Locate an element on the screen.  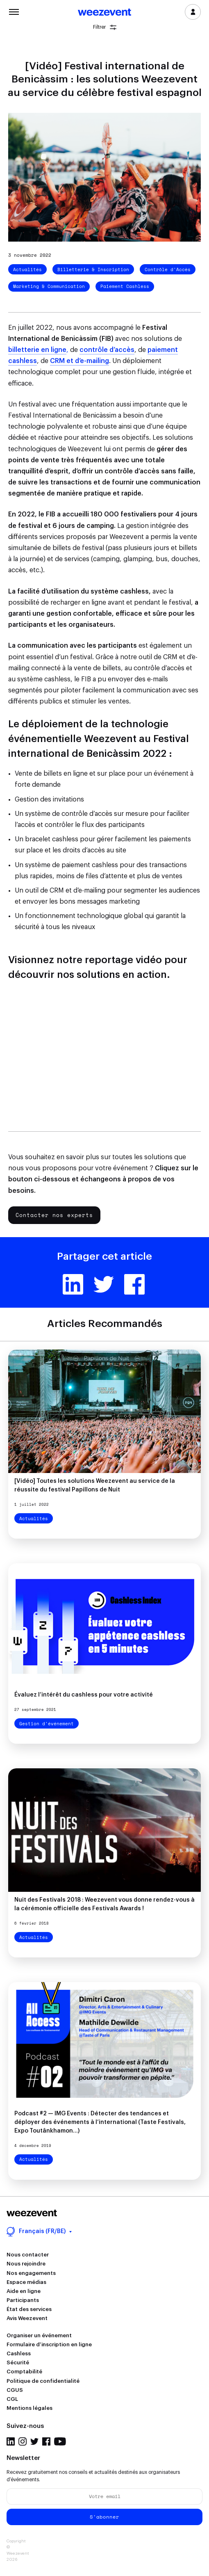
Nous contacter is located at coordinates (28, 2254).